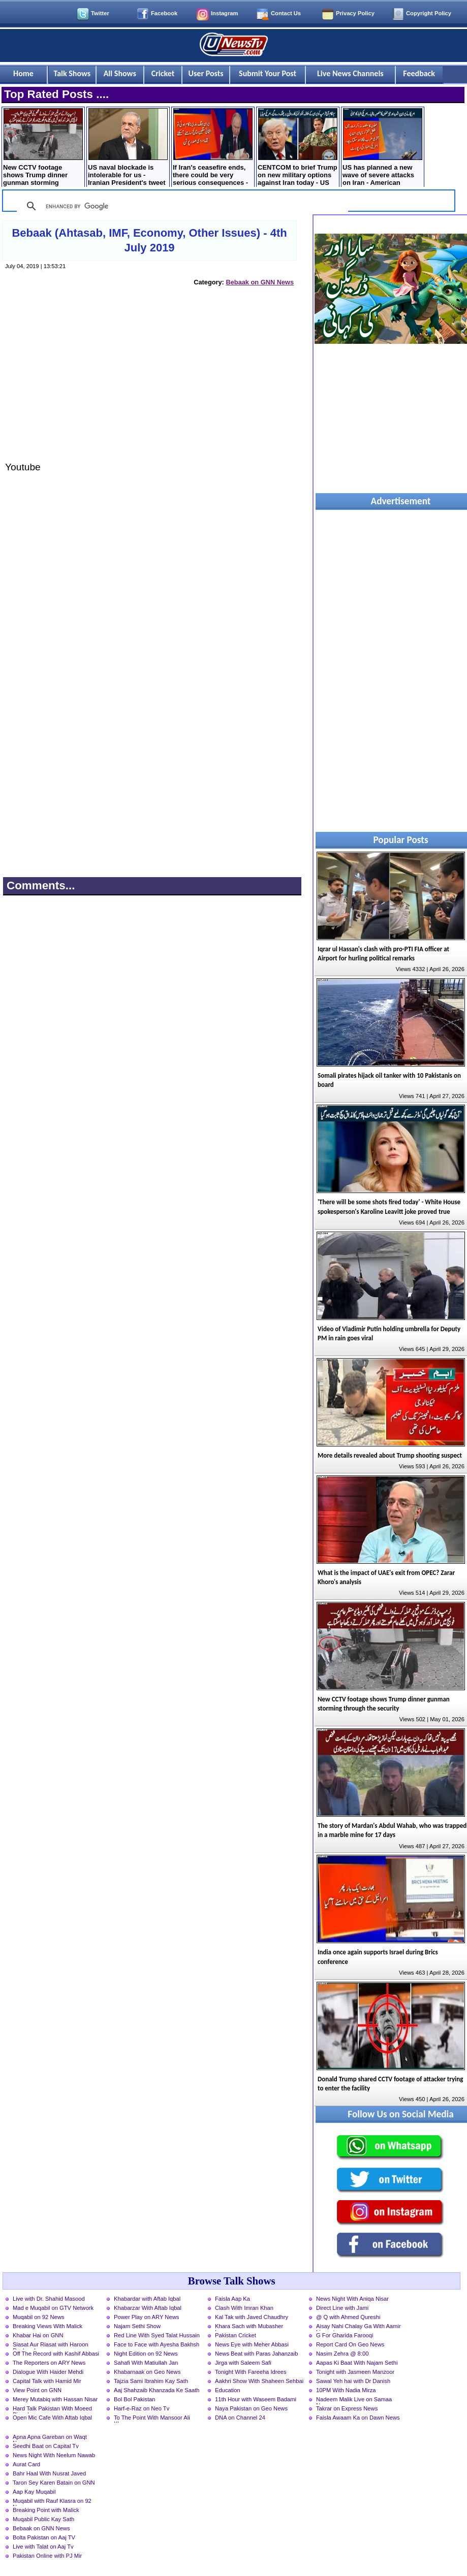 The image size is (467, 2576). What do you see at coordinates (141, 2408) in the screenshot?
I see `Harf-e-Raz on Neo Tv` at bounding box center [141, 2408].